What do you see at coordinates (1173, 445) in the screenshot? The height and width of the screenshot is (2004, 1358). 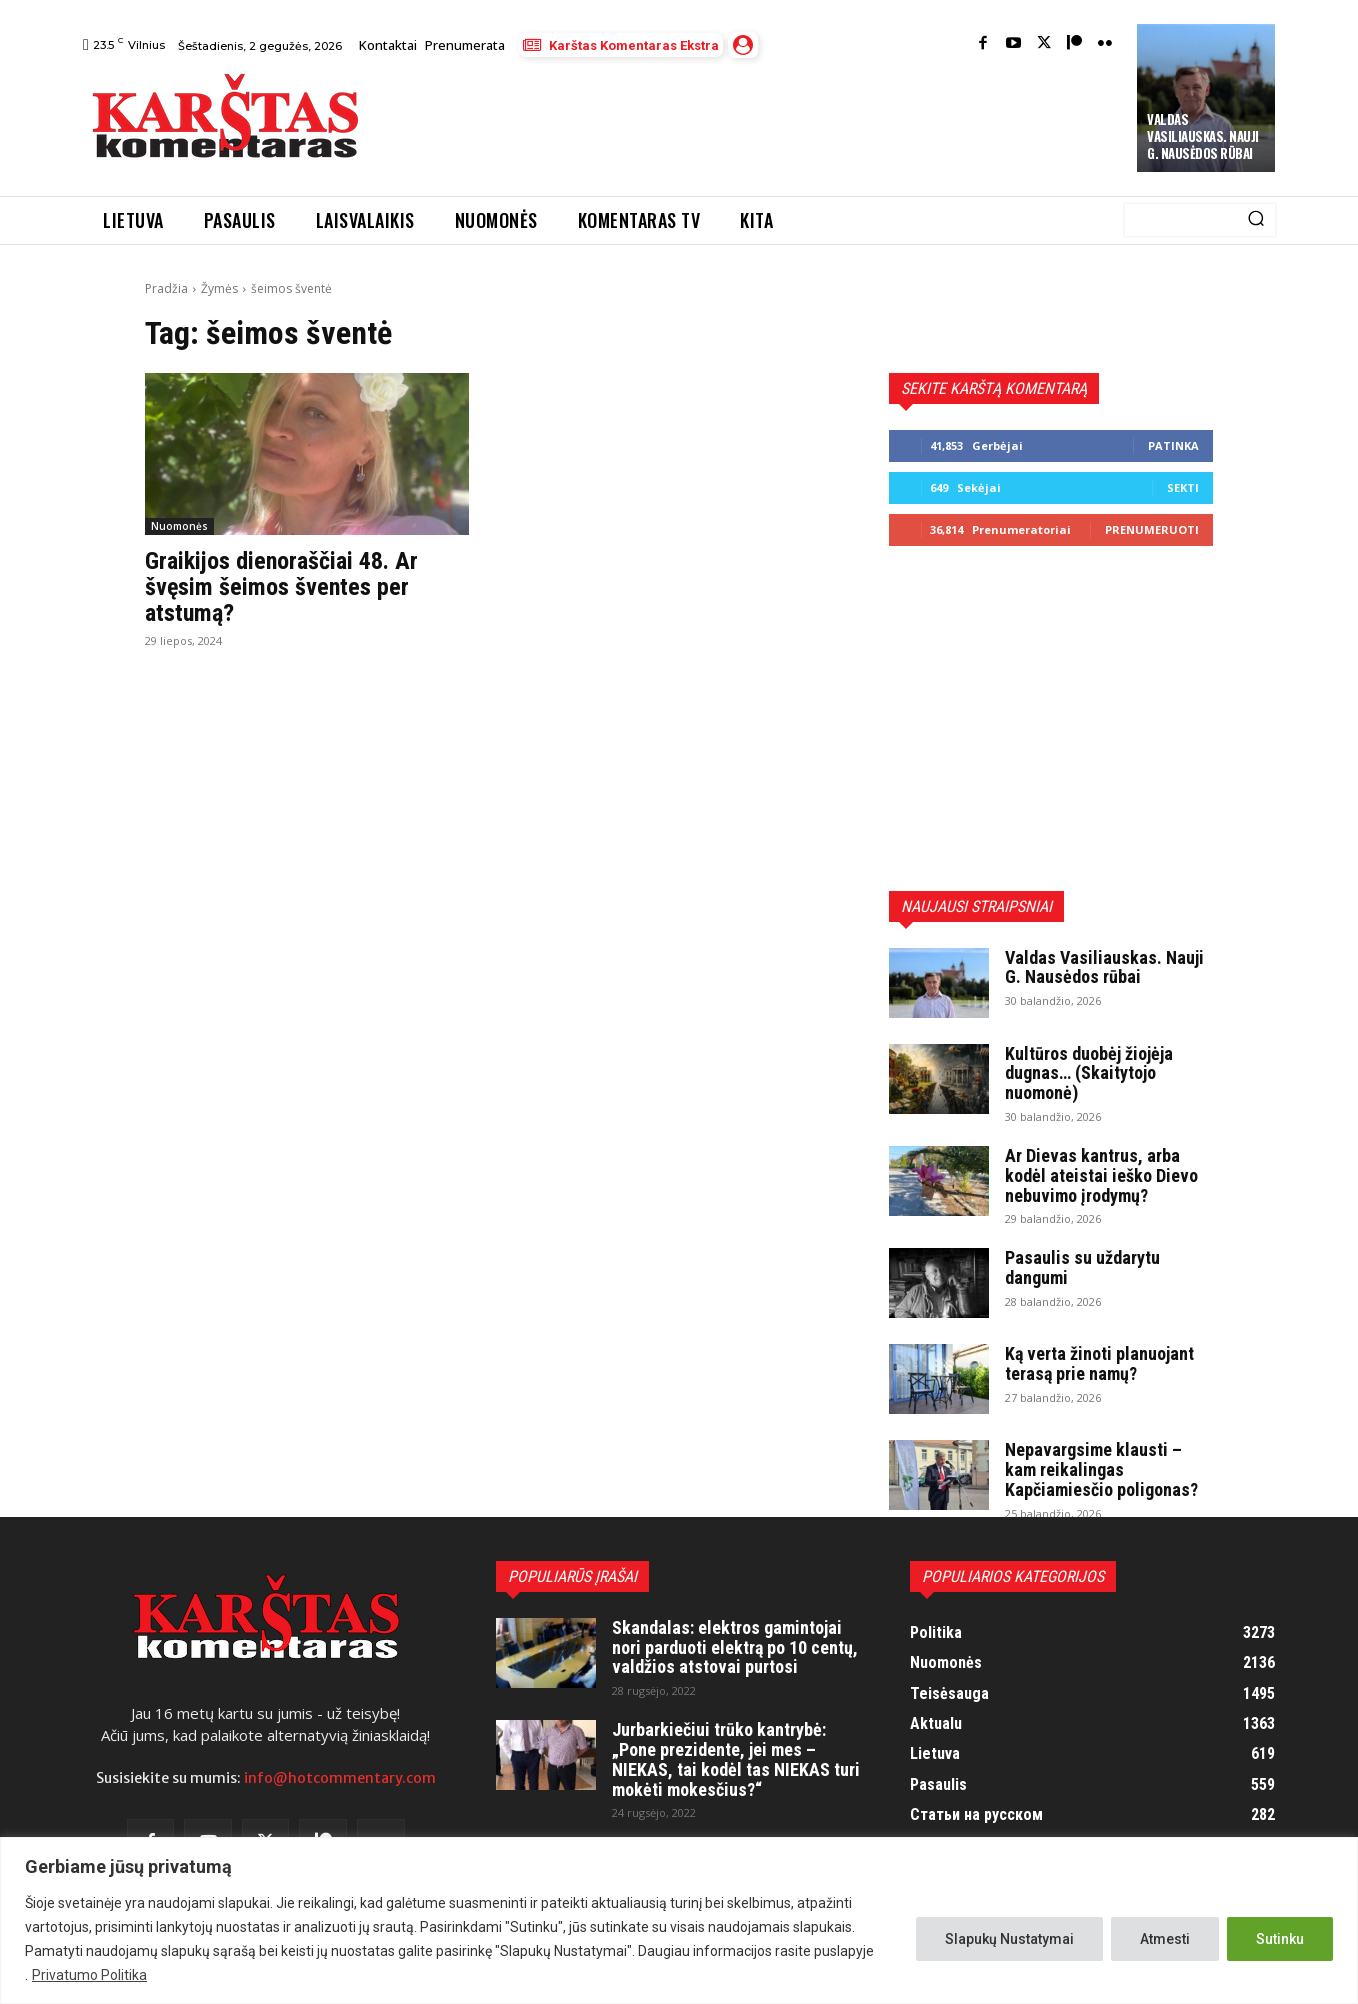 I see `Patinka` at bounding box center [1173, 445].